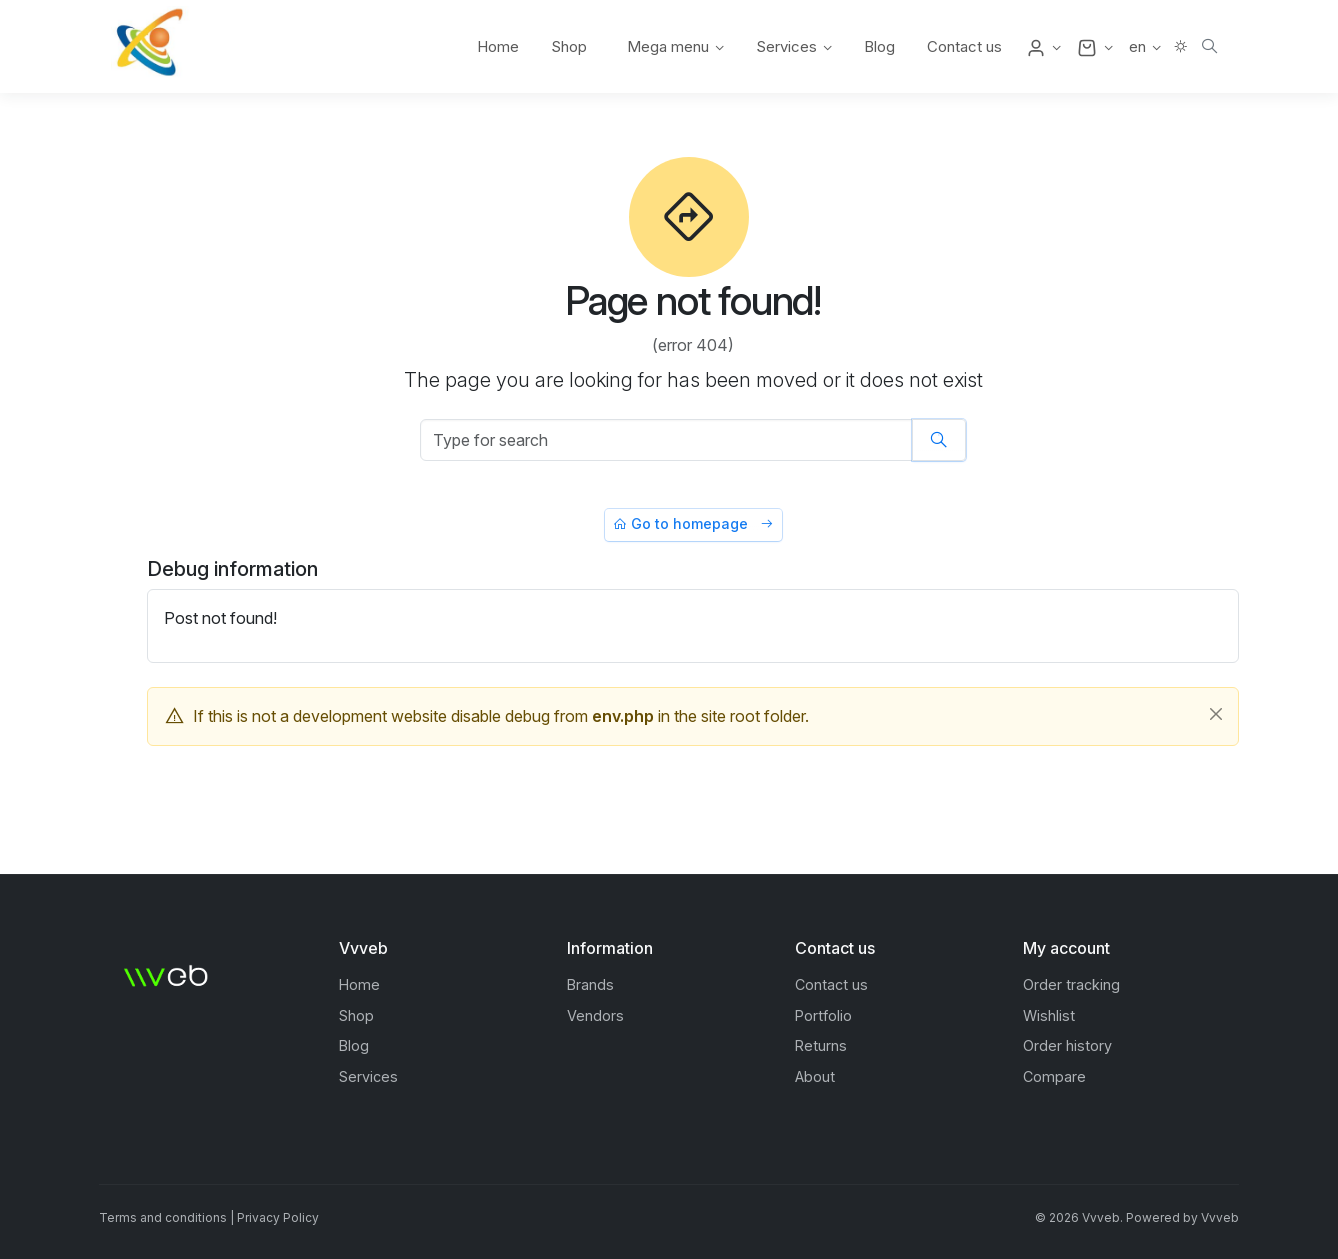  Describe the element at coordinates (1220, 1217) in the screenshot. I see `Vvveb` at that location.